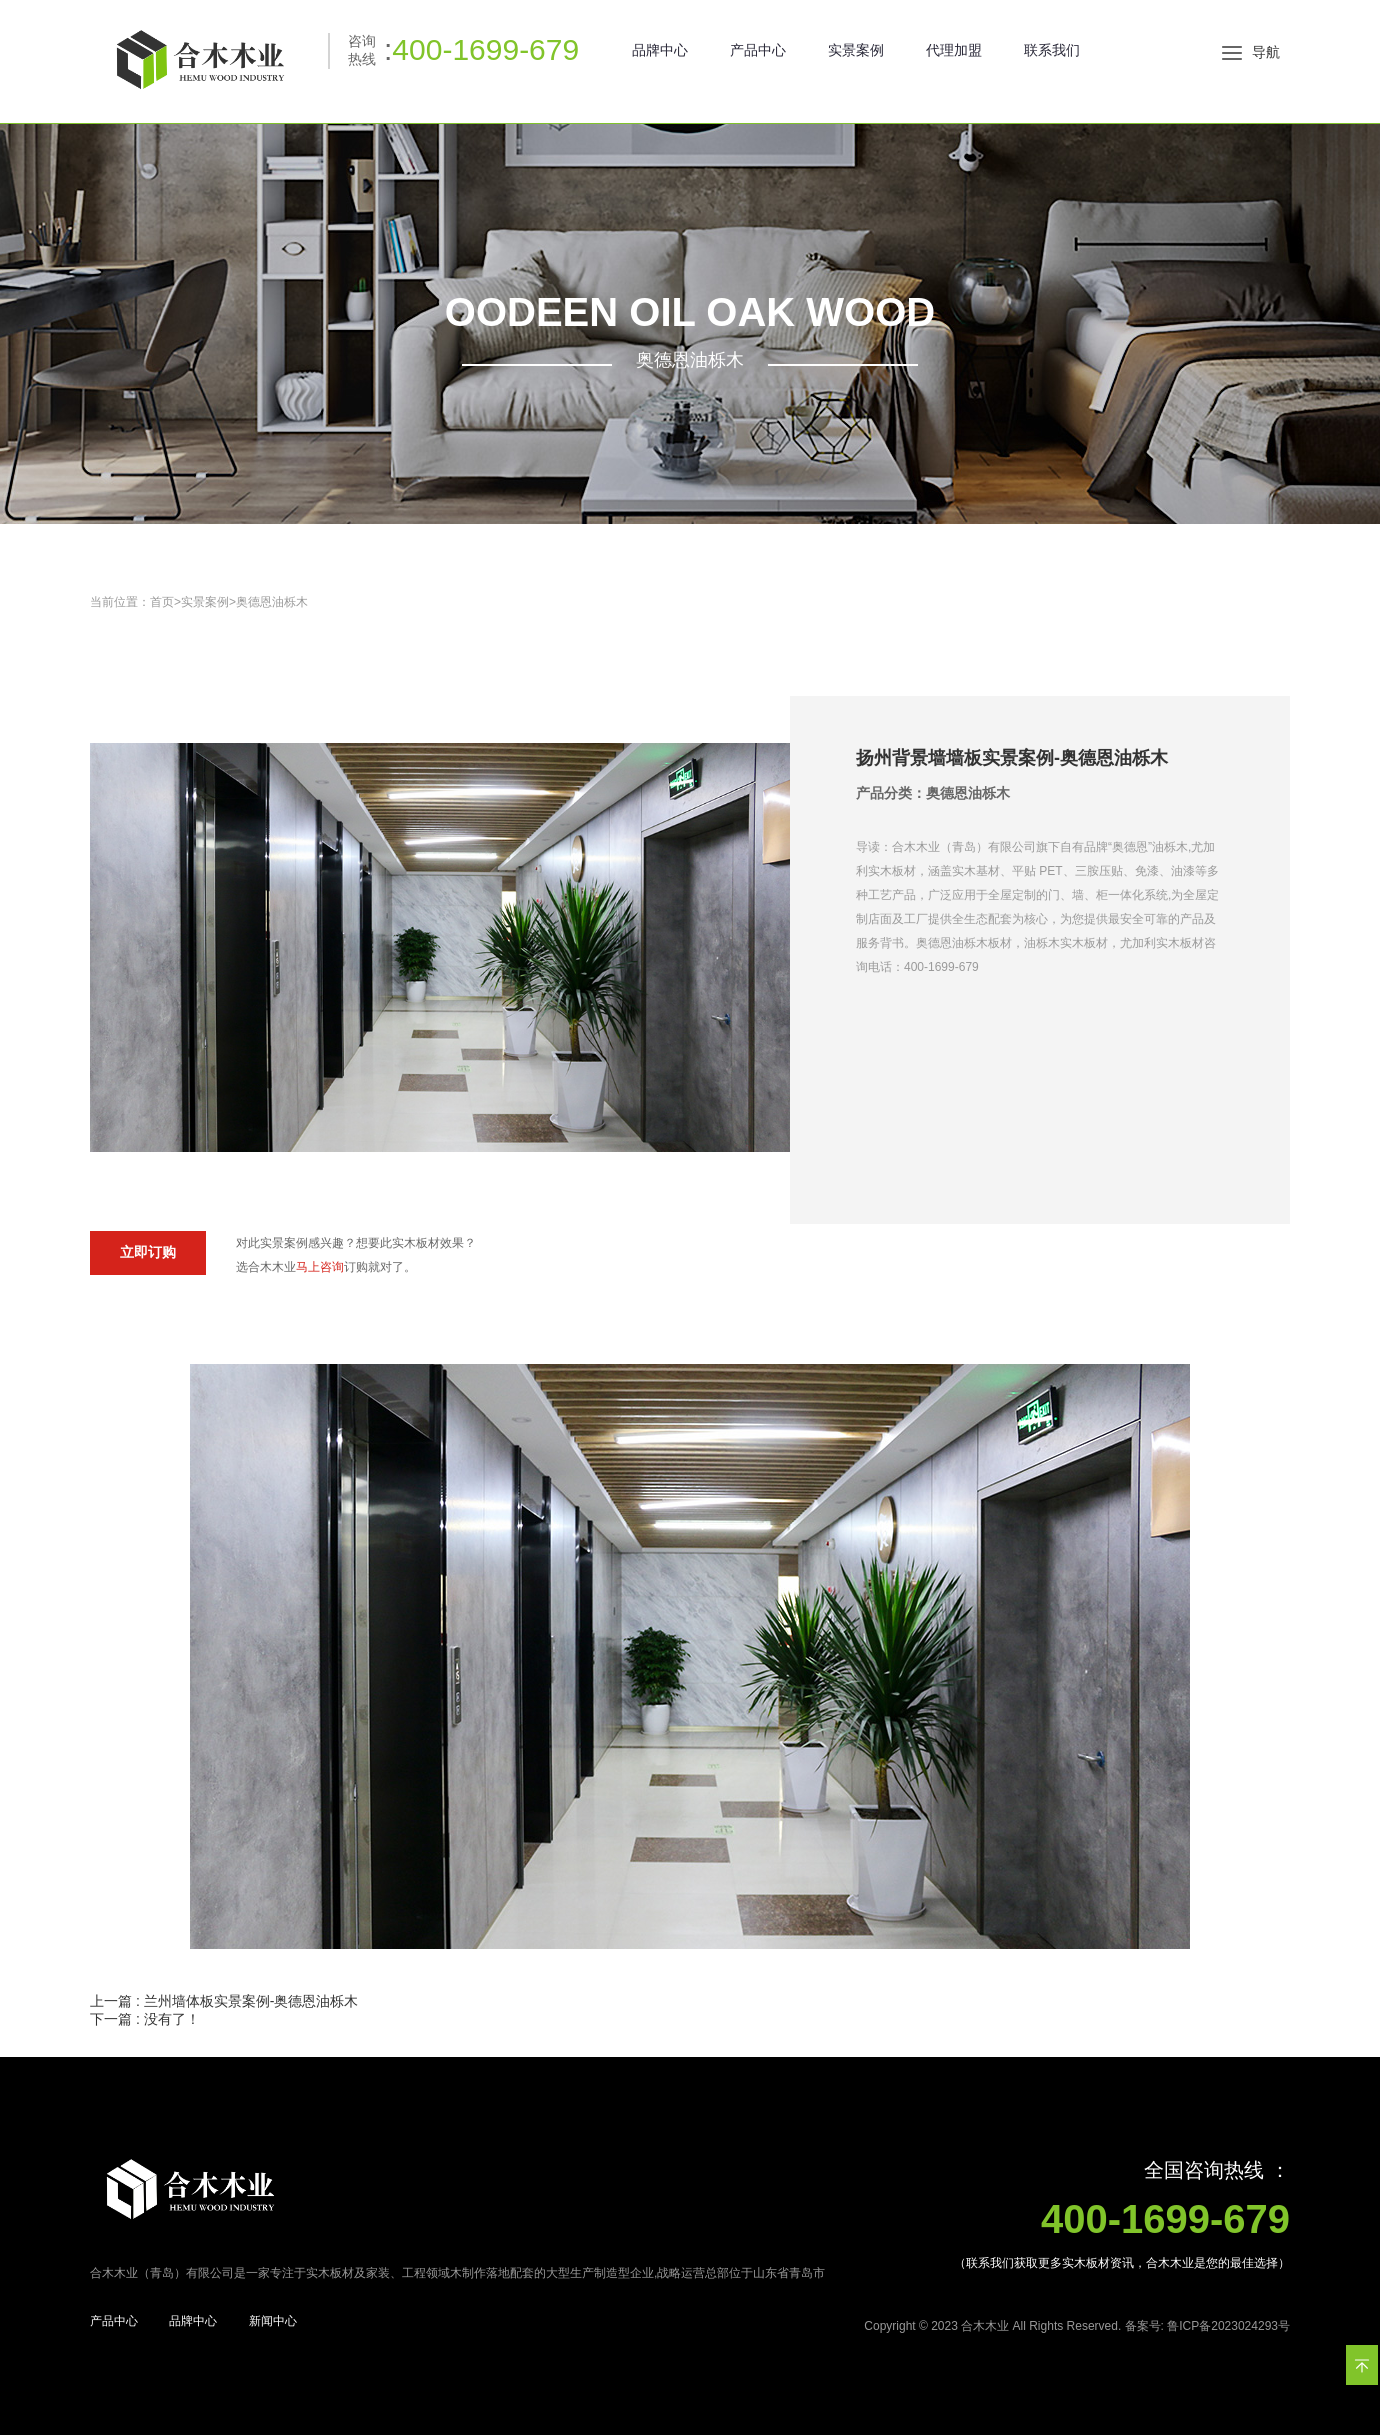 The width and height of the screenshot is (1380, 2435). Describe the element at coordinates (1228, 2326) in the screenshot. I see `鲁ICP备2023024293号` at that location.